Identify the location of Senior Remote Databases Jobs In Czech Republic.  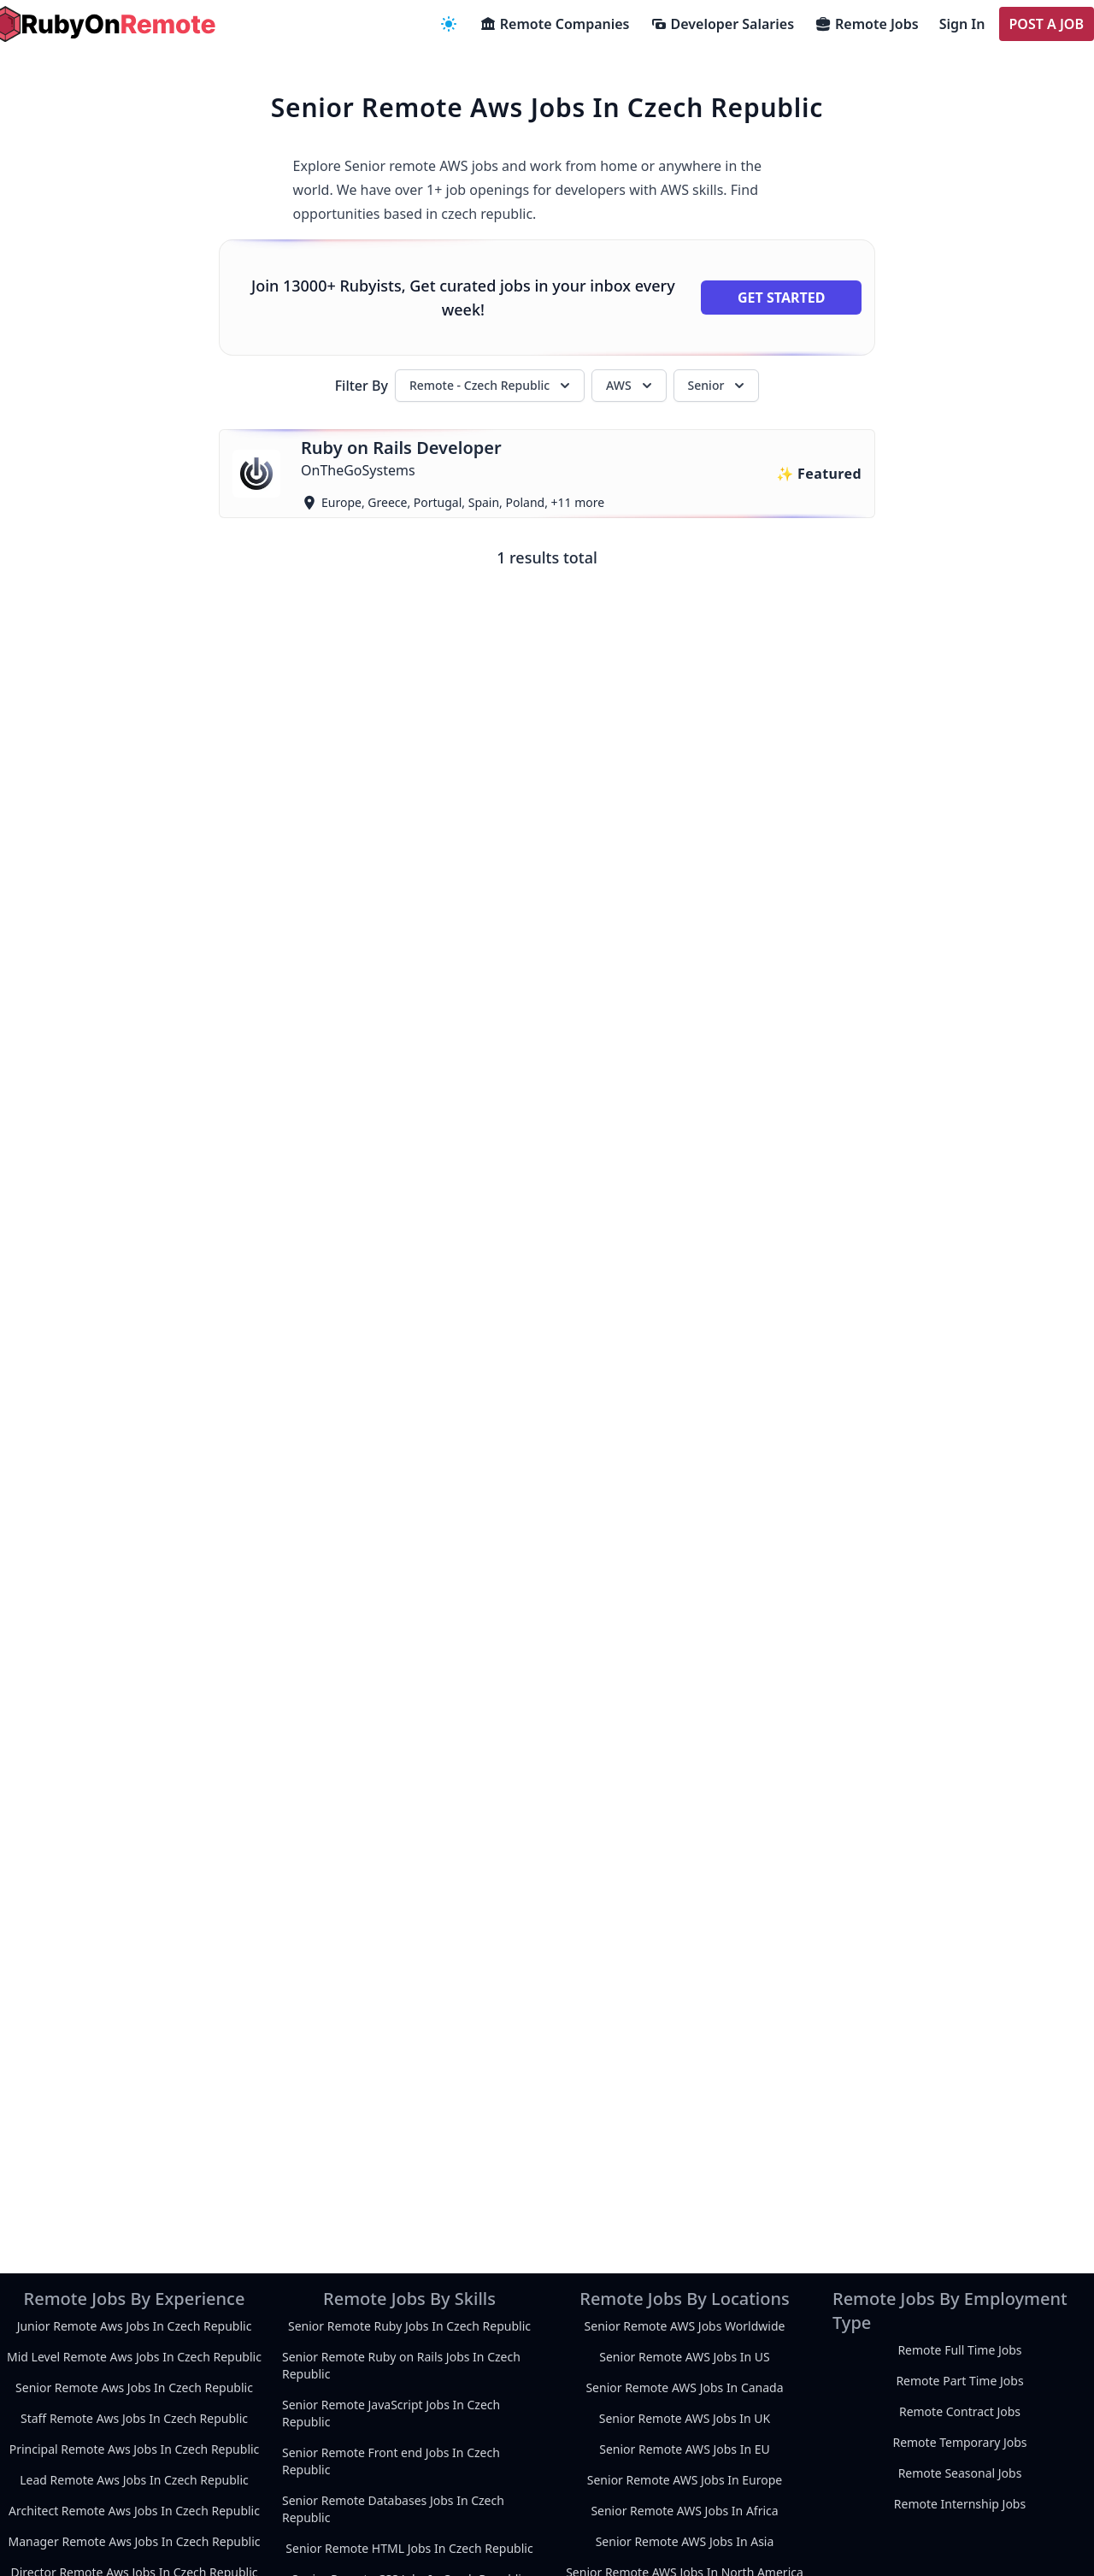
(393, 2509).